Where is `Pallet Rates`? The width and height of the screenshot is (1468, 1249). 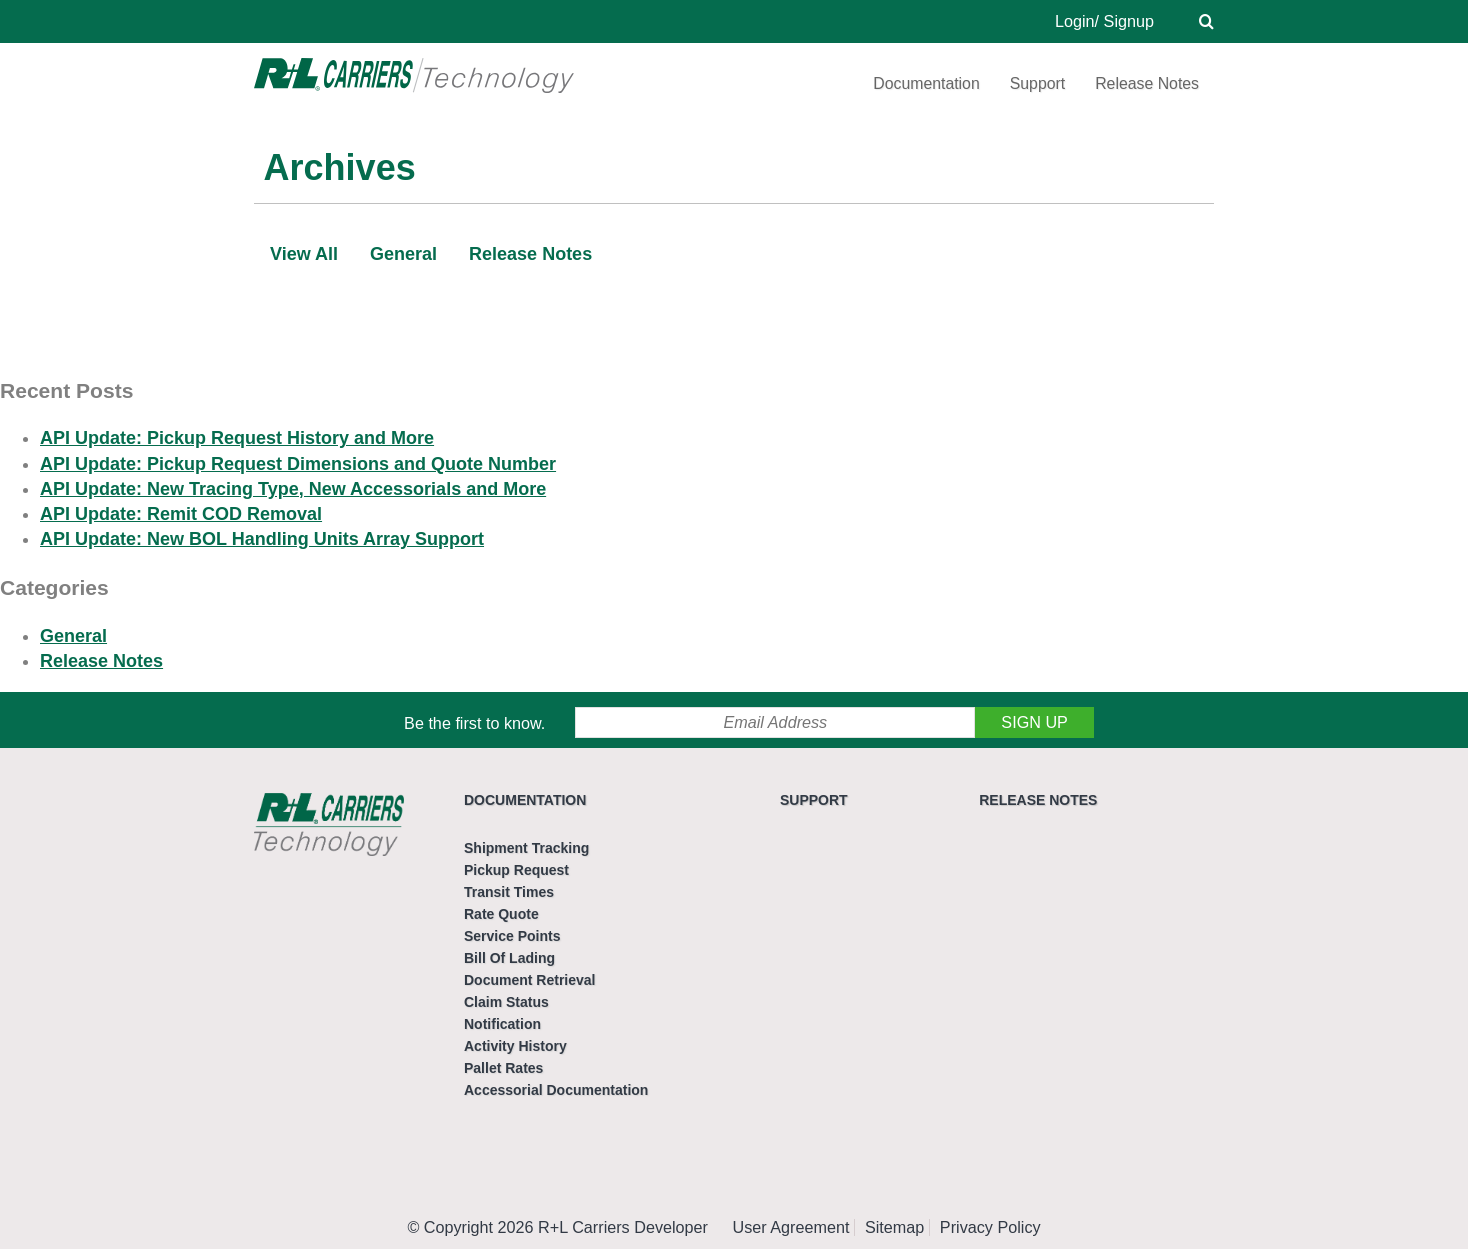 Pallet Rates is located at coordinates (503, 1068).